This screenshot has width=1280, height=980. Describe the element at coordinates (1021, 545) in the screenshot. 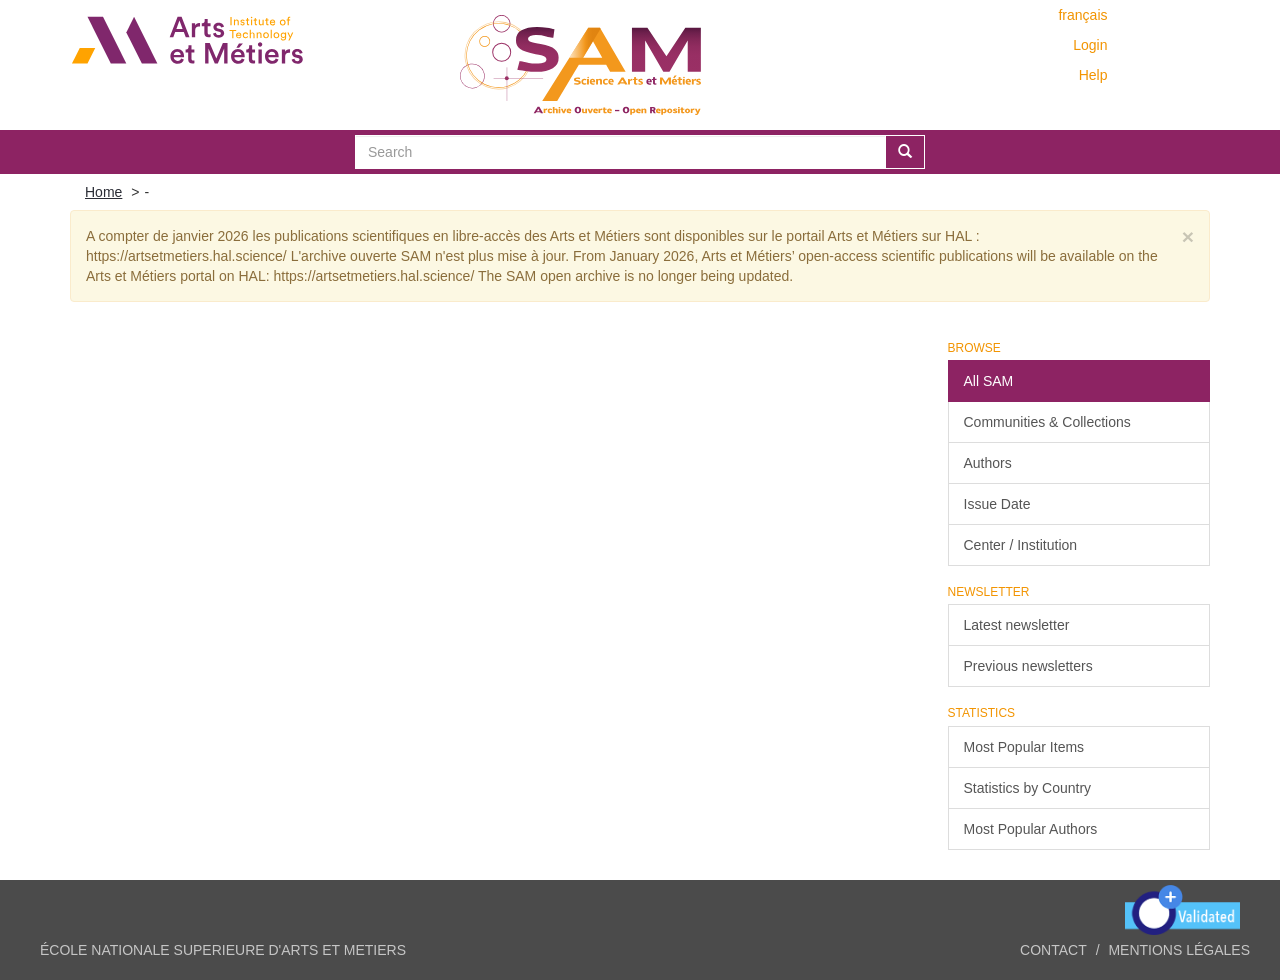

I see `Center / Institution` at that location.